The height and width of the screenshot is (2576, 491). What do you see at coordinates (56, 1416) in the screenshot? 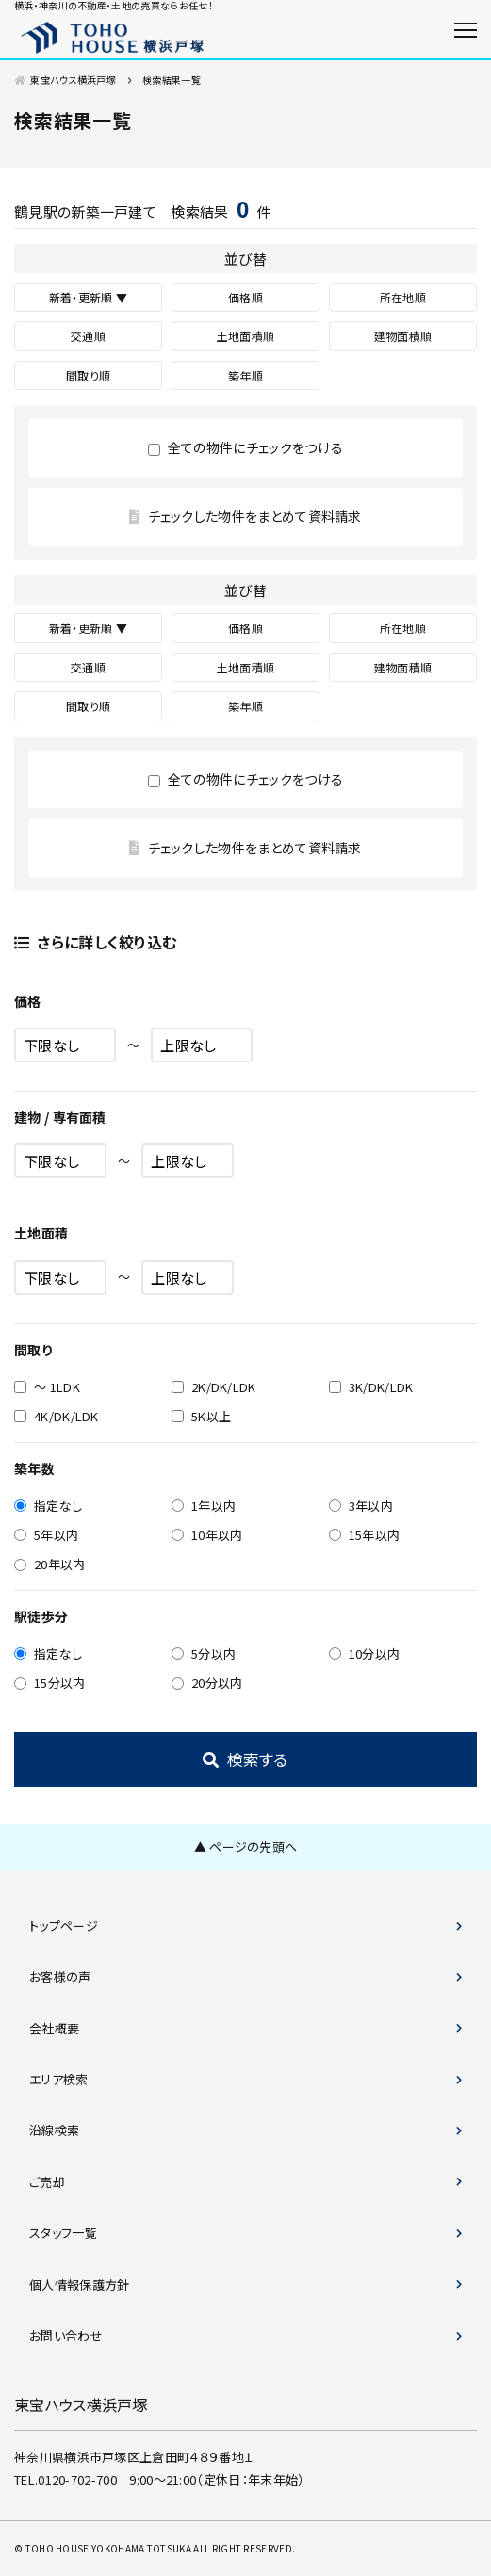
I see `4K/DK/LDK` at bounding box center [56, 1416].